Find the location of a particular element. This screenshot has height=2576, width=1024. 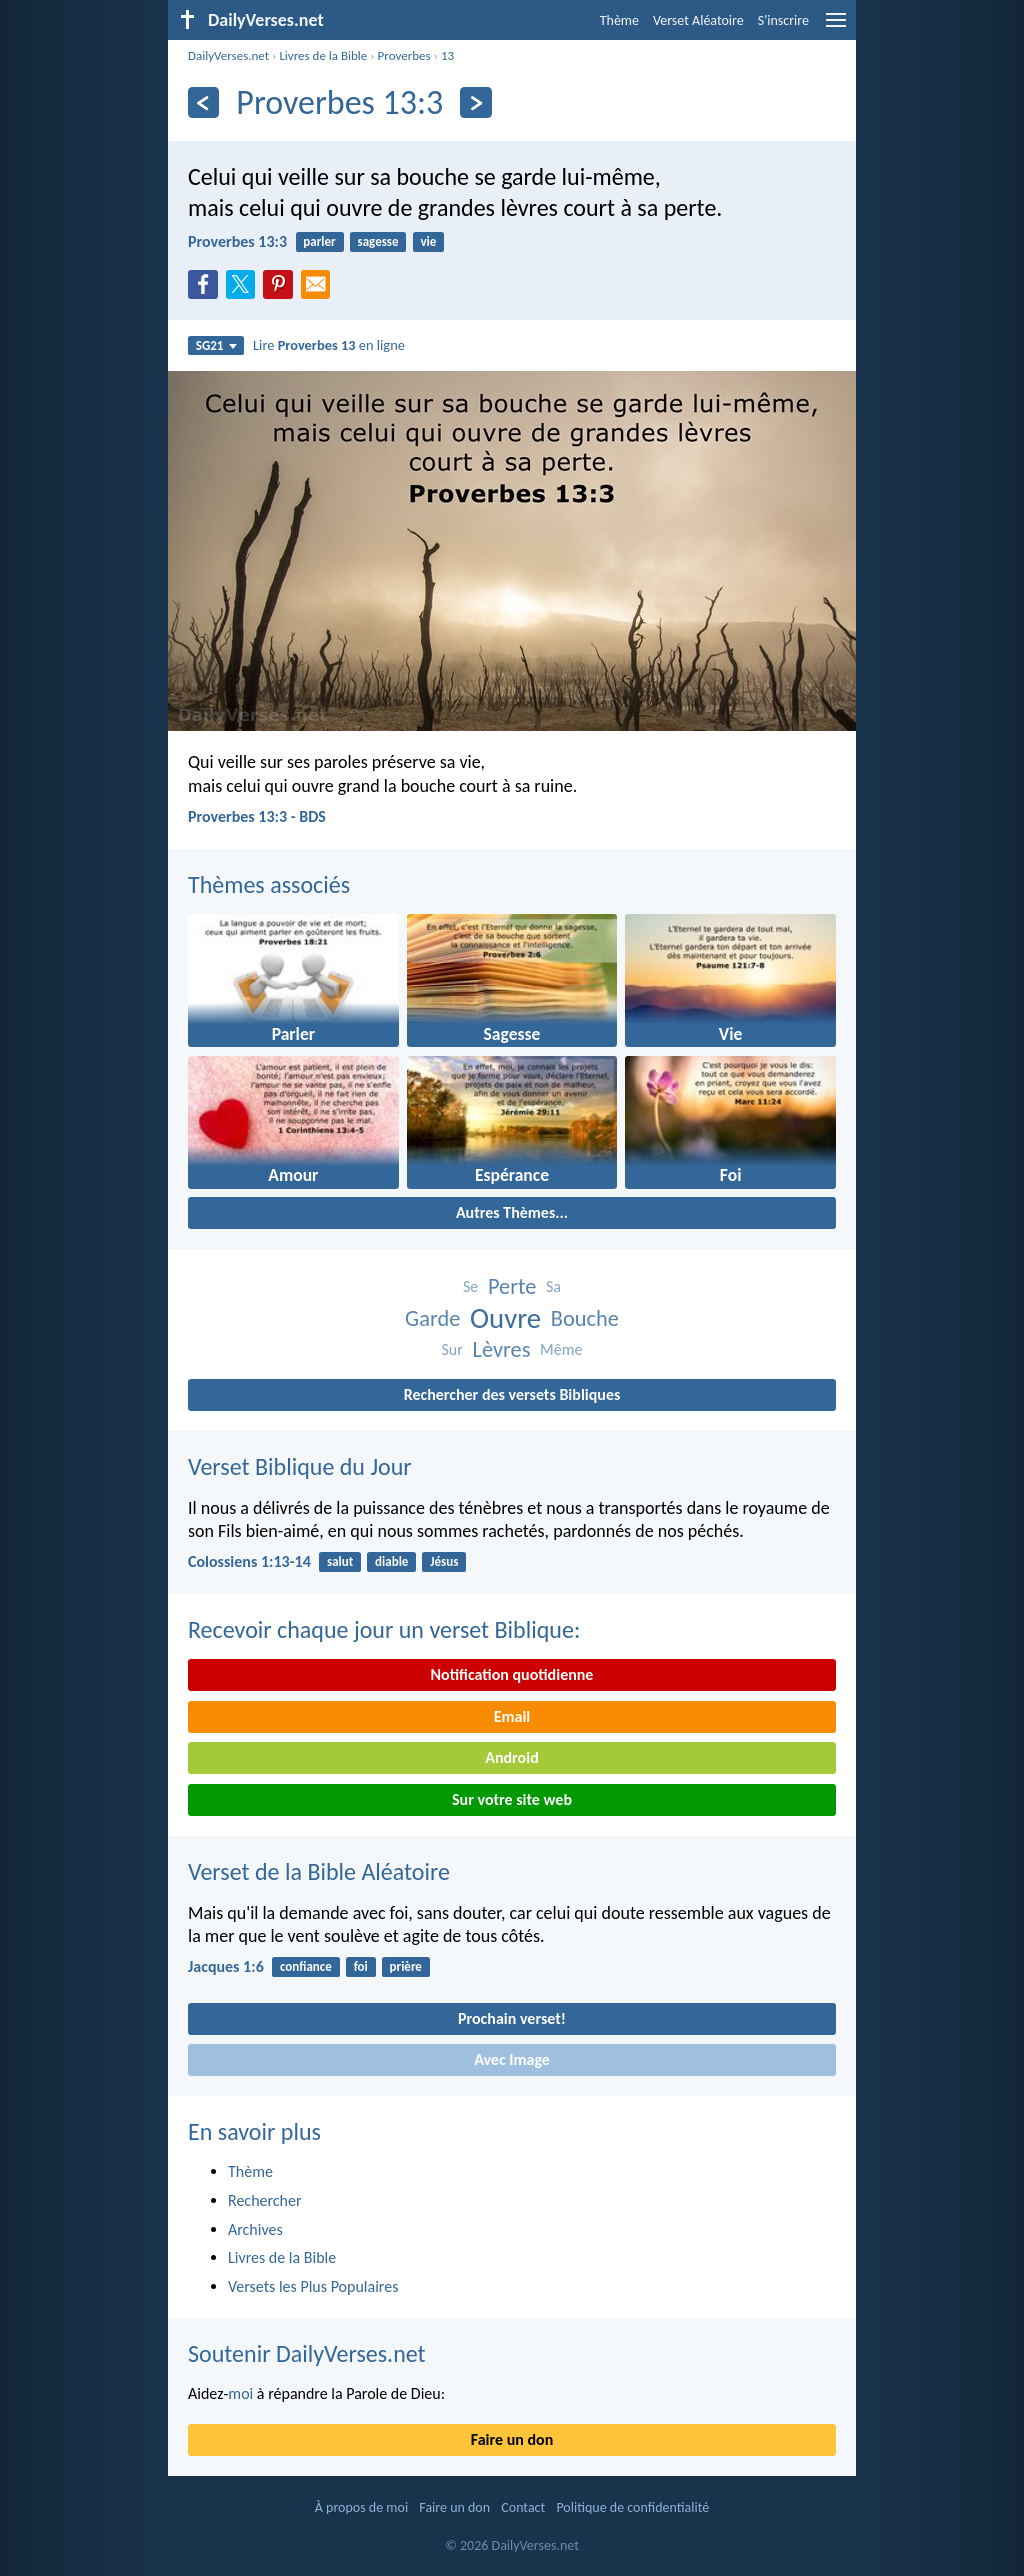

Sur votre site web is located at coordinates (512, 1799).